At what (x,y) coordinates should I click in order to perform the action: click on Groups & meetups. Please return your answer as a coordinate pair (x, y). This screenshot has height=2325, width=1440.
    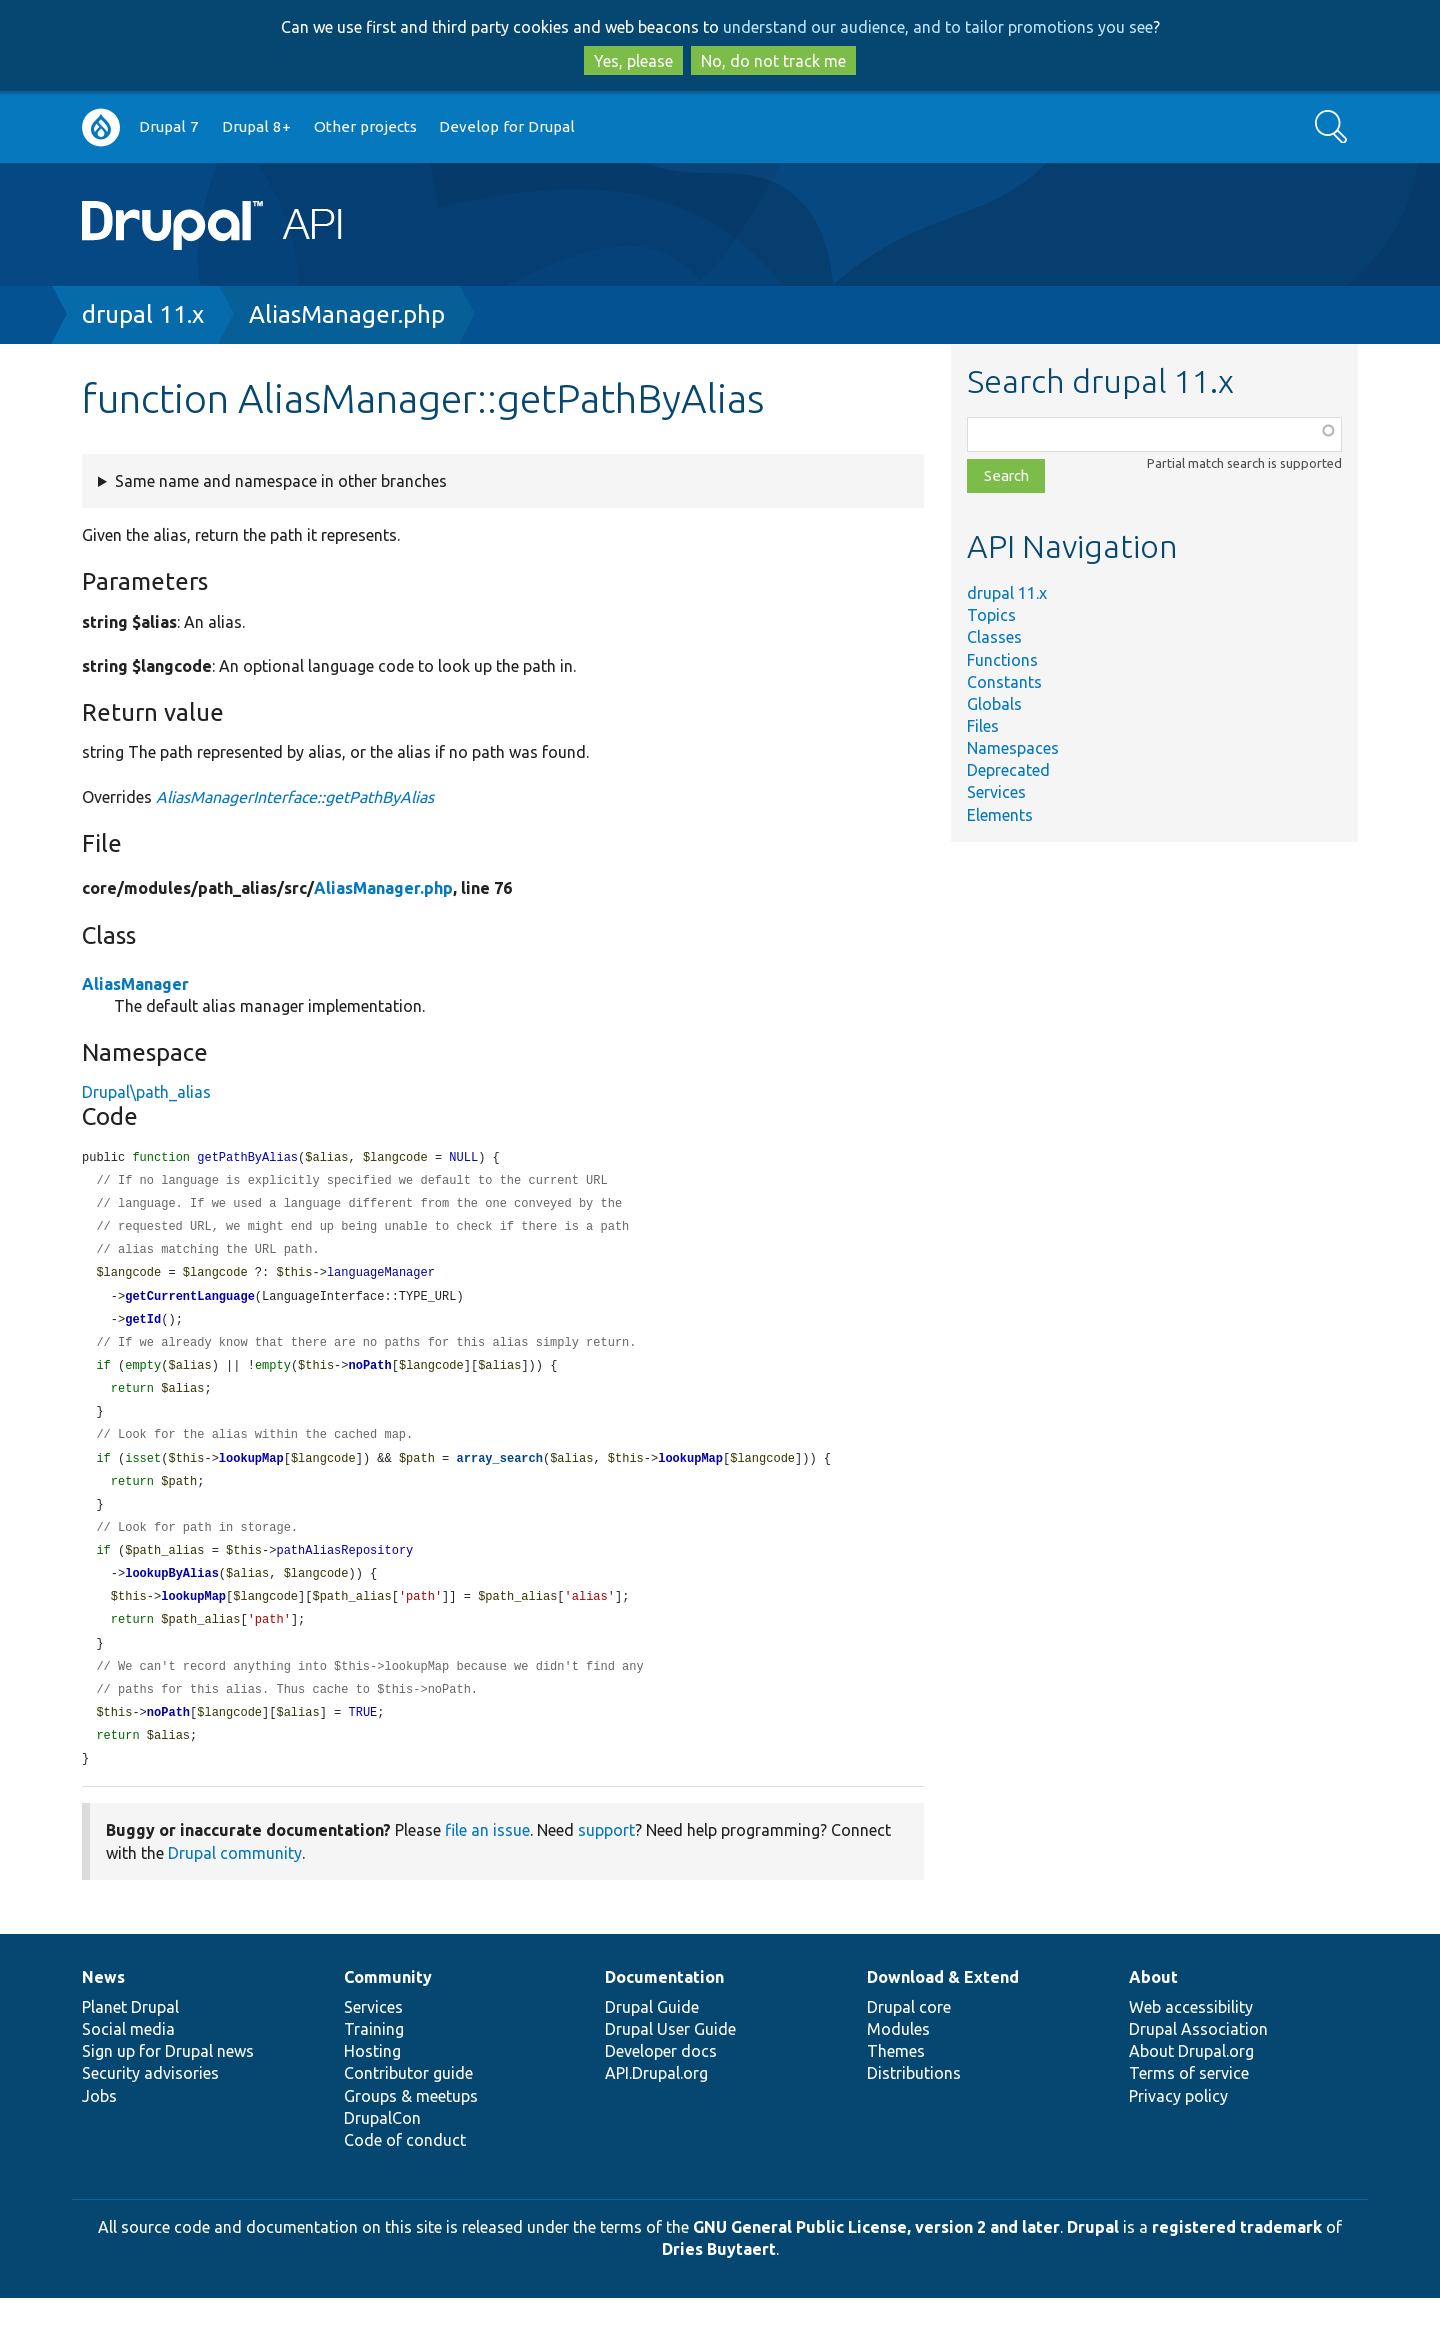
    Looking at the image, I should click on (411, 2123).